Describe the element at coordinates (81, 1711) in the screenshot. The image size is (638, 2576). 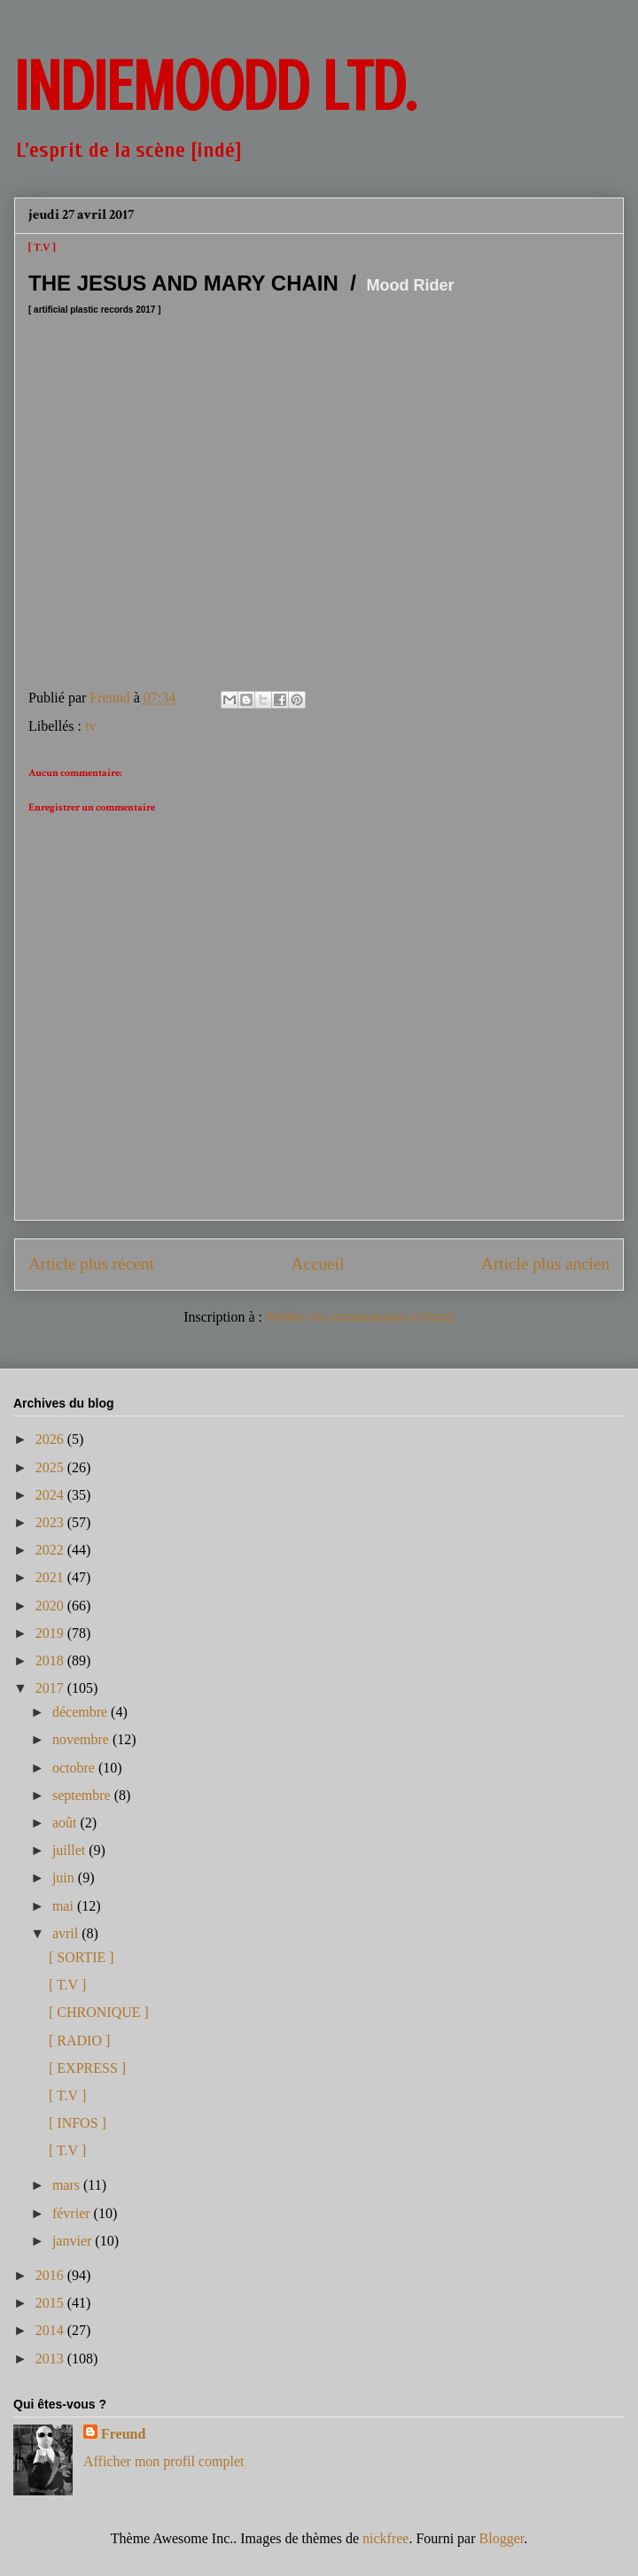
I see `décembre` at that location.